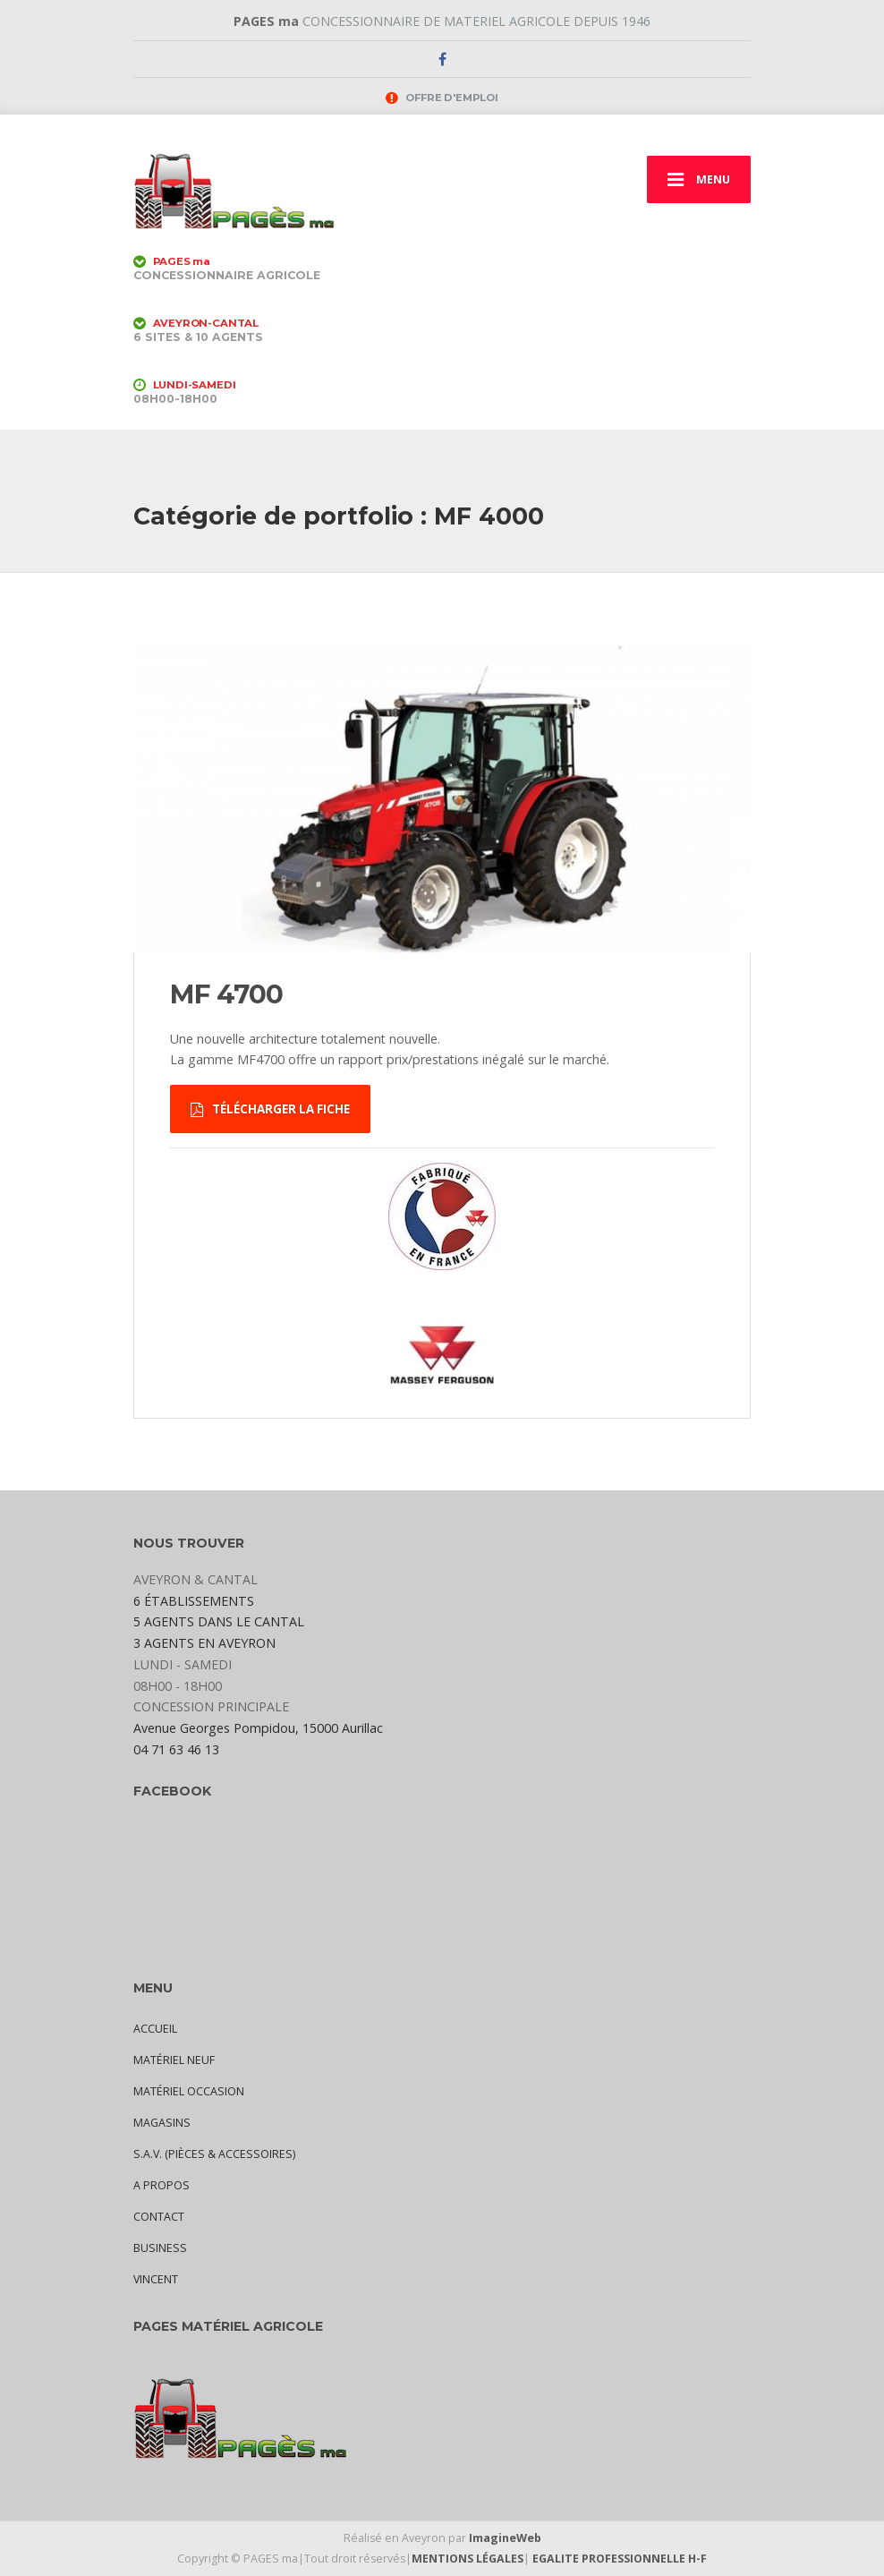 The width and height of the screenshot is (884, 2576). Describe the element at coordinates (214, 2154) in the screenshot. I see `S.A.V. (PIÈCES & ACCESSOIRES)` at that location.